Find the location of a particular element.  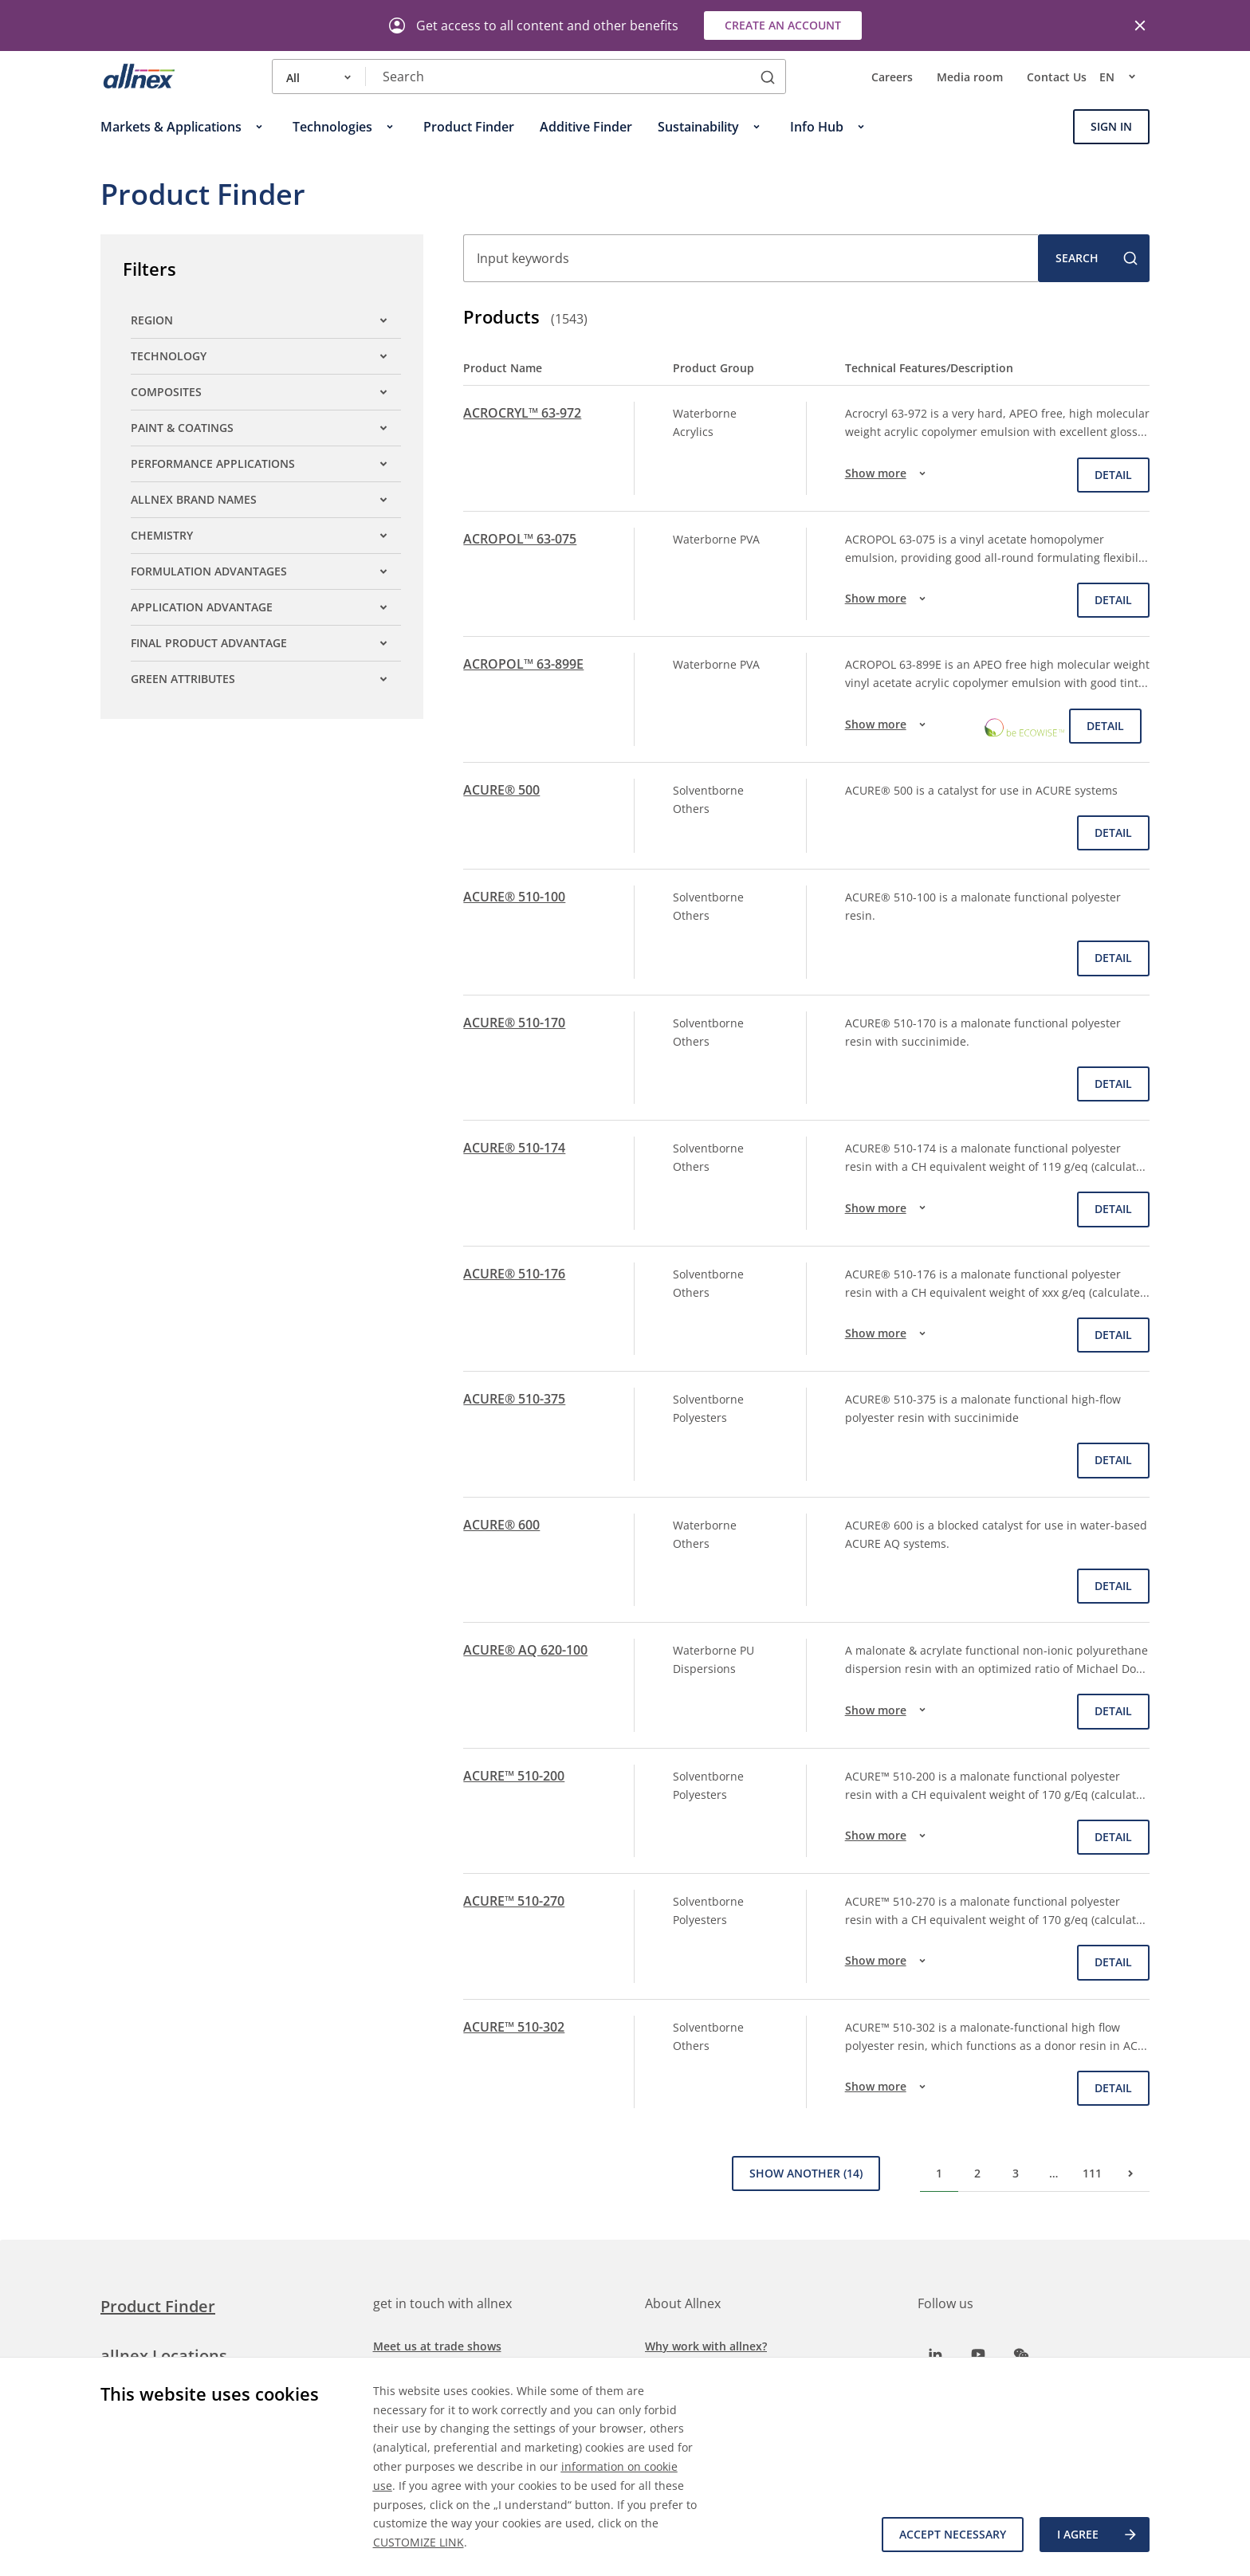

CUSTOMIZE LINK is located at coordinates (418, 2542).